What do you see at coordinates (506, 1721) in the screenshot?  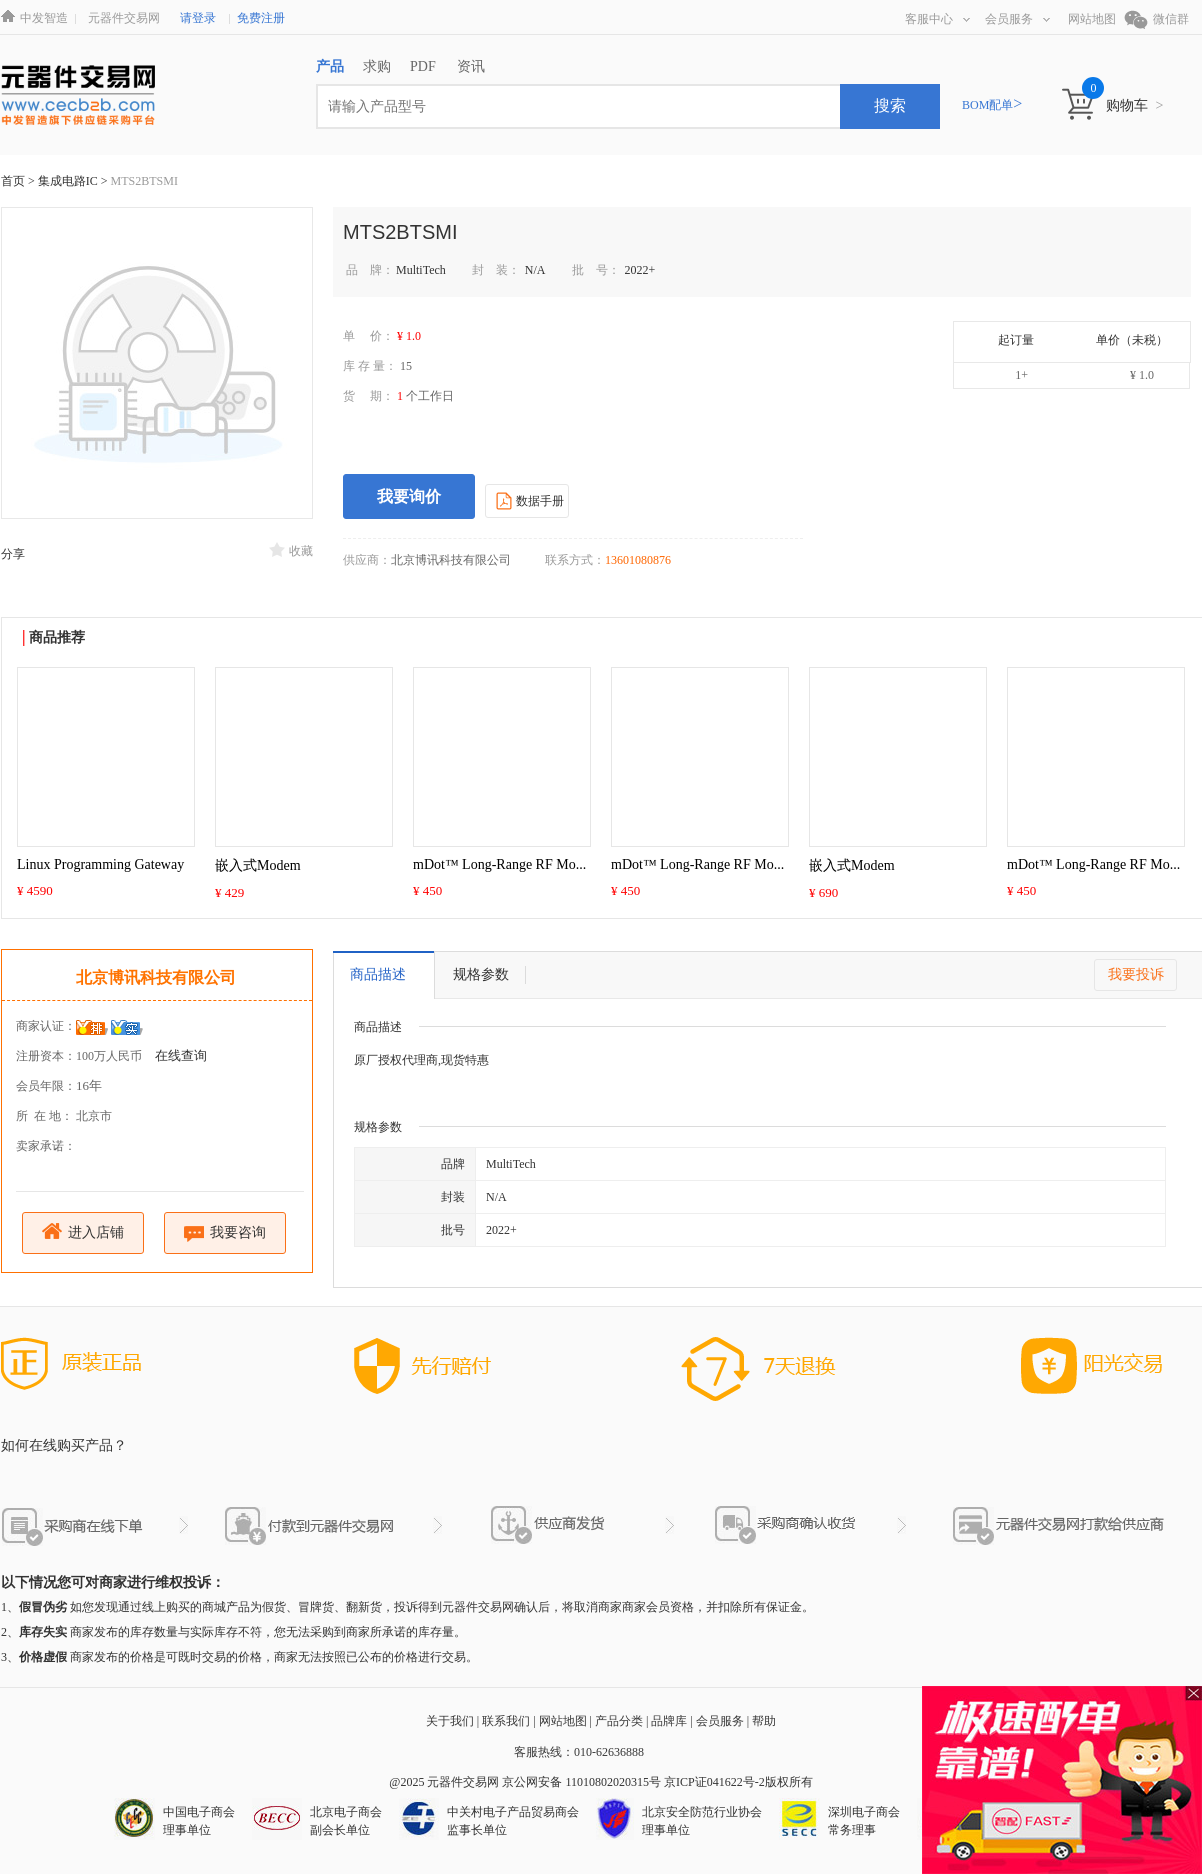 I see `联系我们` at bounding box center [506, 1721].